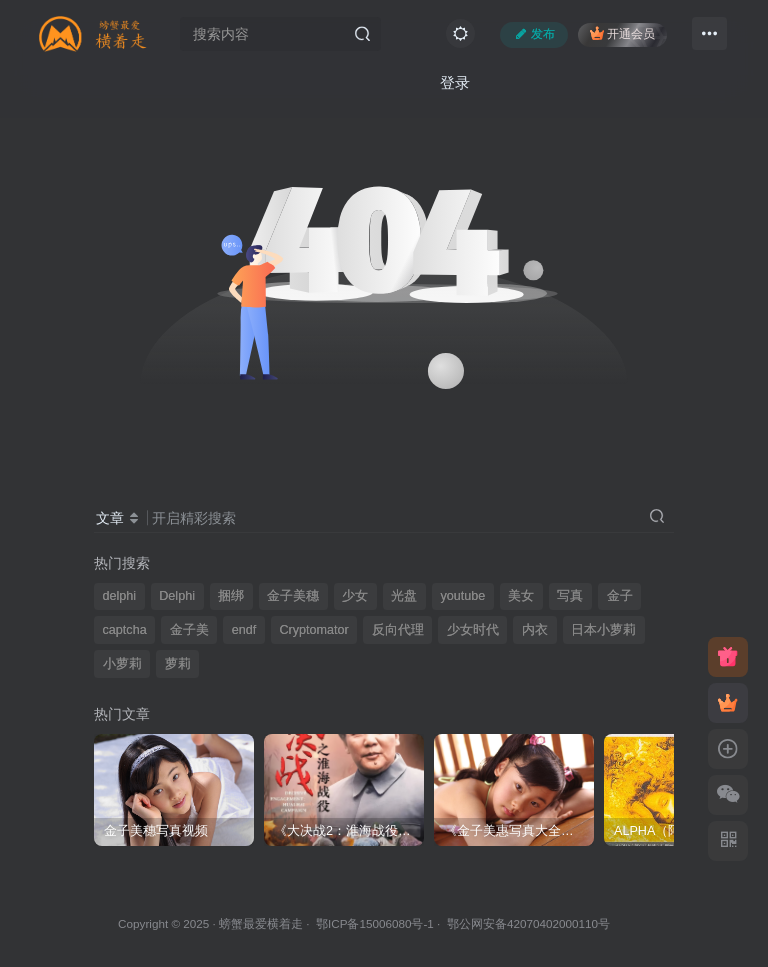 This screenshot has height=967, width=768. Describe the element at coordinates (189, 630) in the screenshot. I see `金子美` at that location.